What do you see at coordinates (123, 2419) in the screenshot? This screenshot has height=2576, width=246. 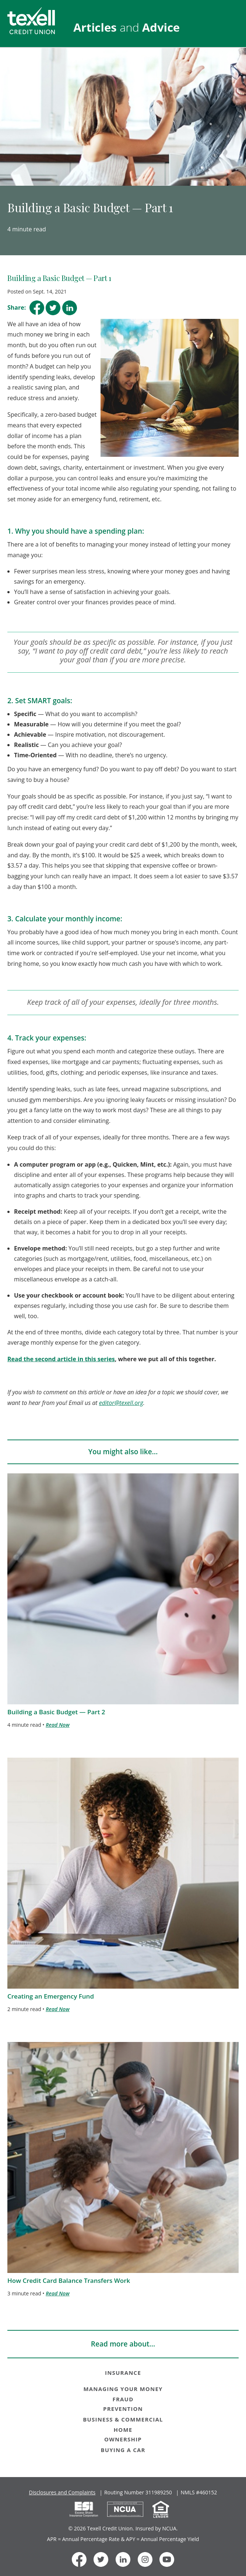 I see `BUSINESS & COMMERCIAL` at bounding box center [123, 2419].